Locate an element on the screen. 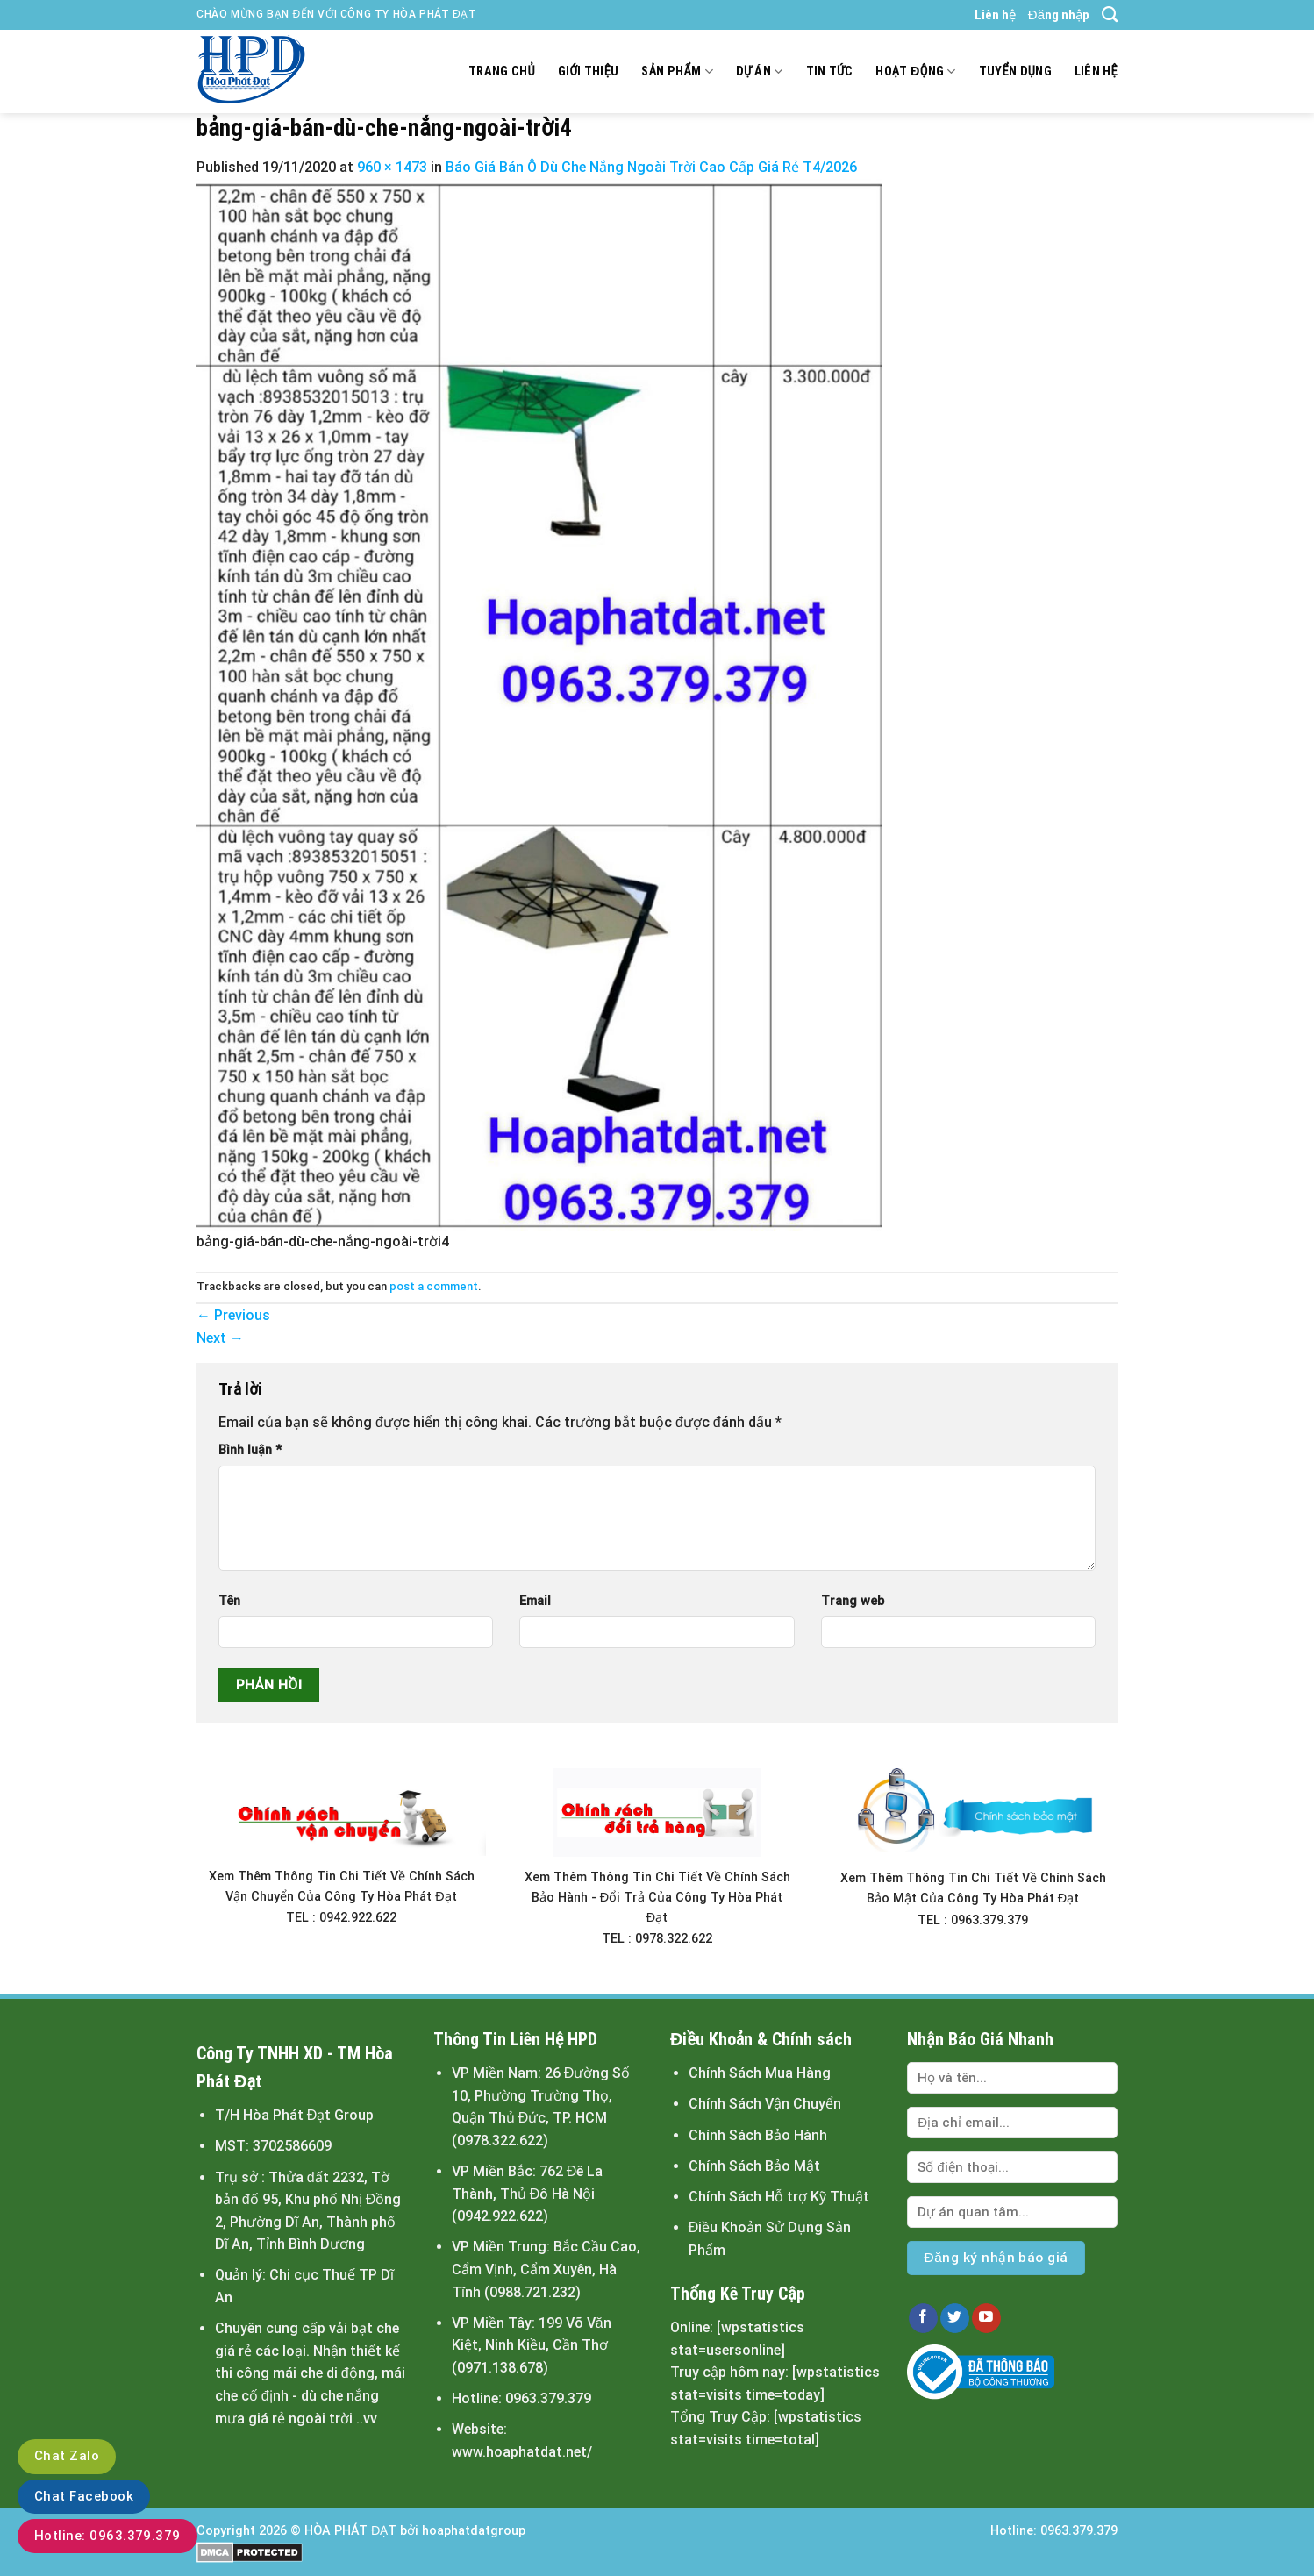 Image resolution: width=1314 pixels, height=2576 pixels. Báo Giá Bán Ô Dù Che Nắng Ngoài Trời Cao Cấp Giá Rẻ T4/2026 is located at coordinates (651, 167).